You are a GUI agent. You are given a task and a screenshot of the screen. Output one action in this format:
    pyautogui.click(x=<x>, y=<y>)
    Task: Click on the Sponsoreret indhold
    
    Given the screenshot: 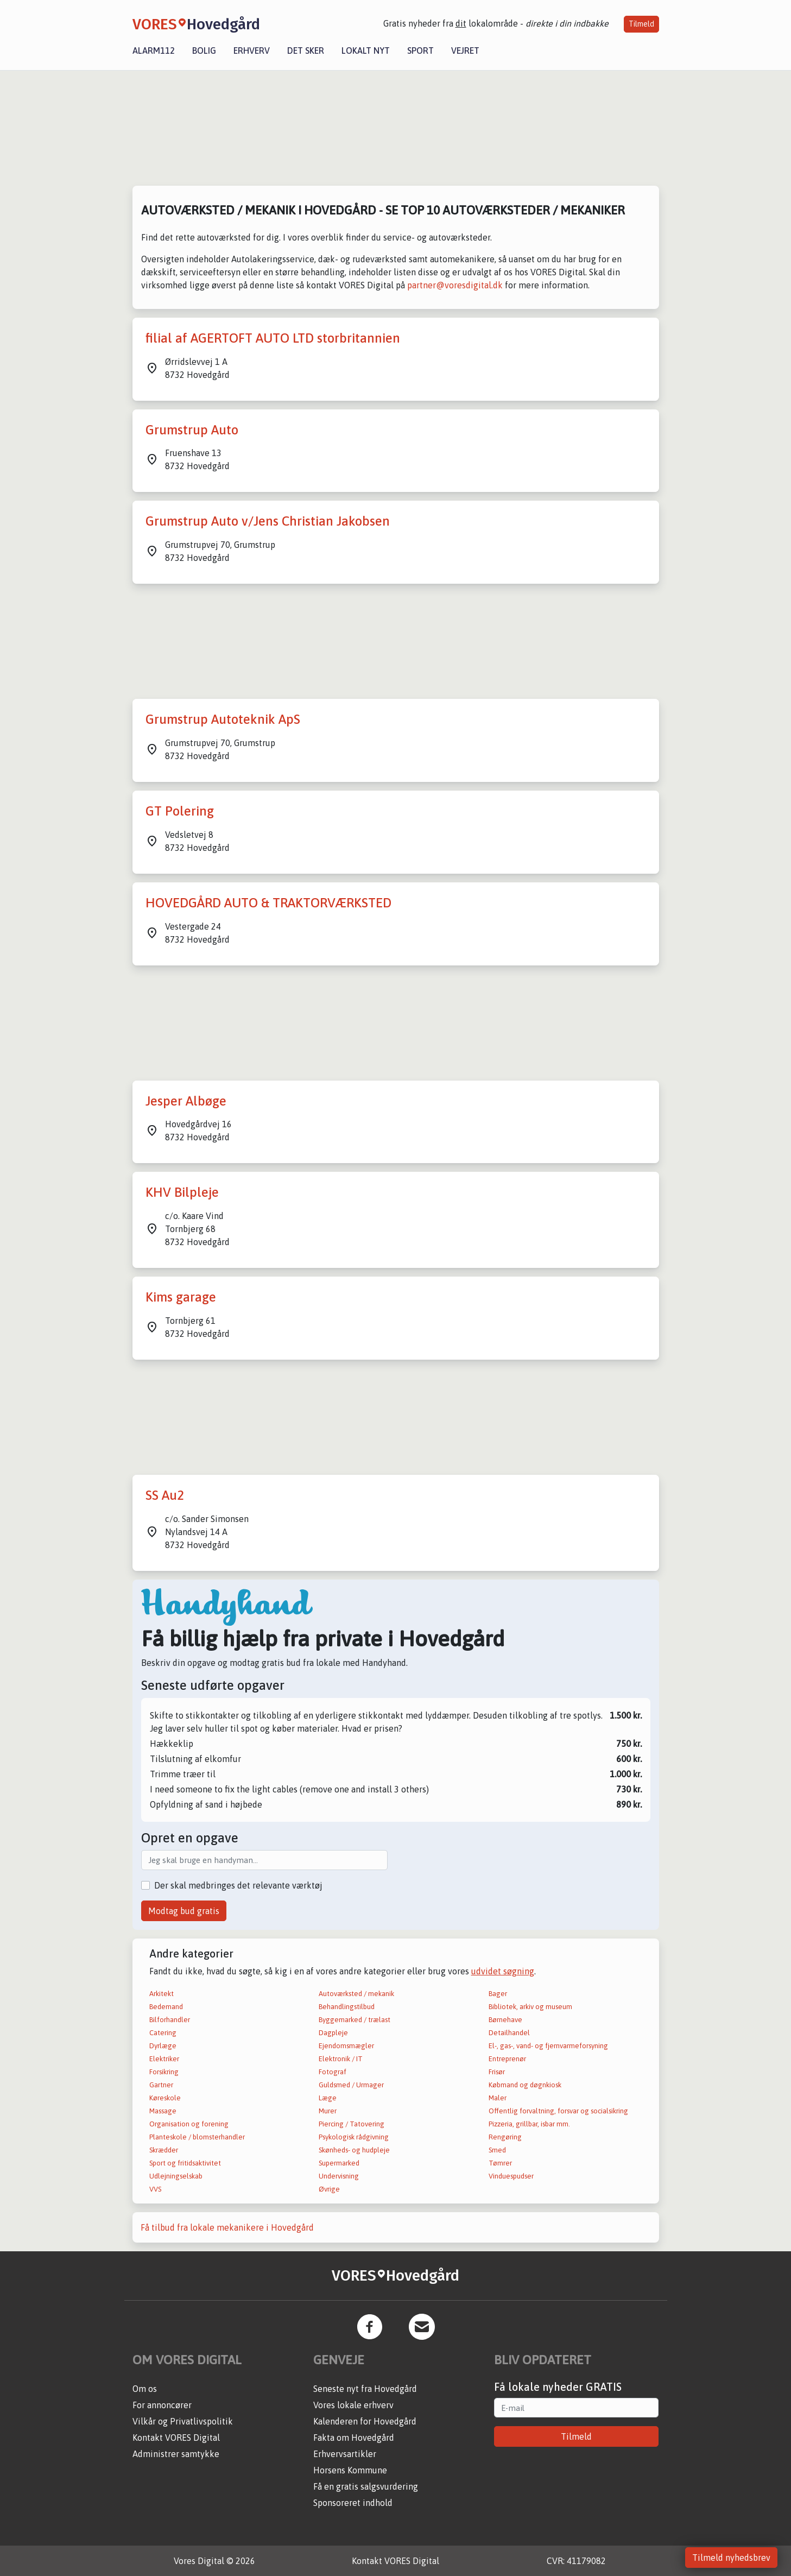 What is the action you would take?
    pyautogui.click(x=353, y=2503)
    